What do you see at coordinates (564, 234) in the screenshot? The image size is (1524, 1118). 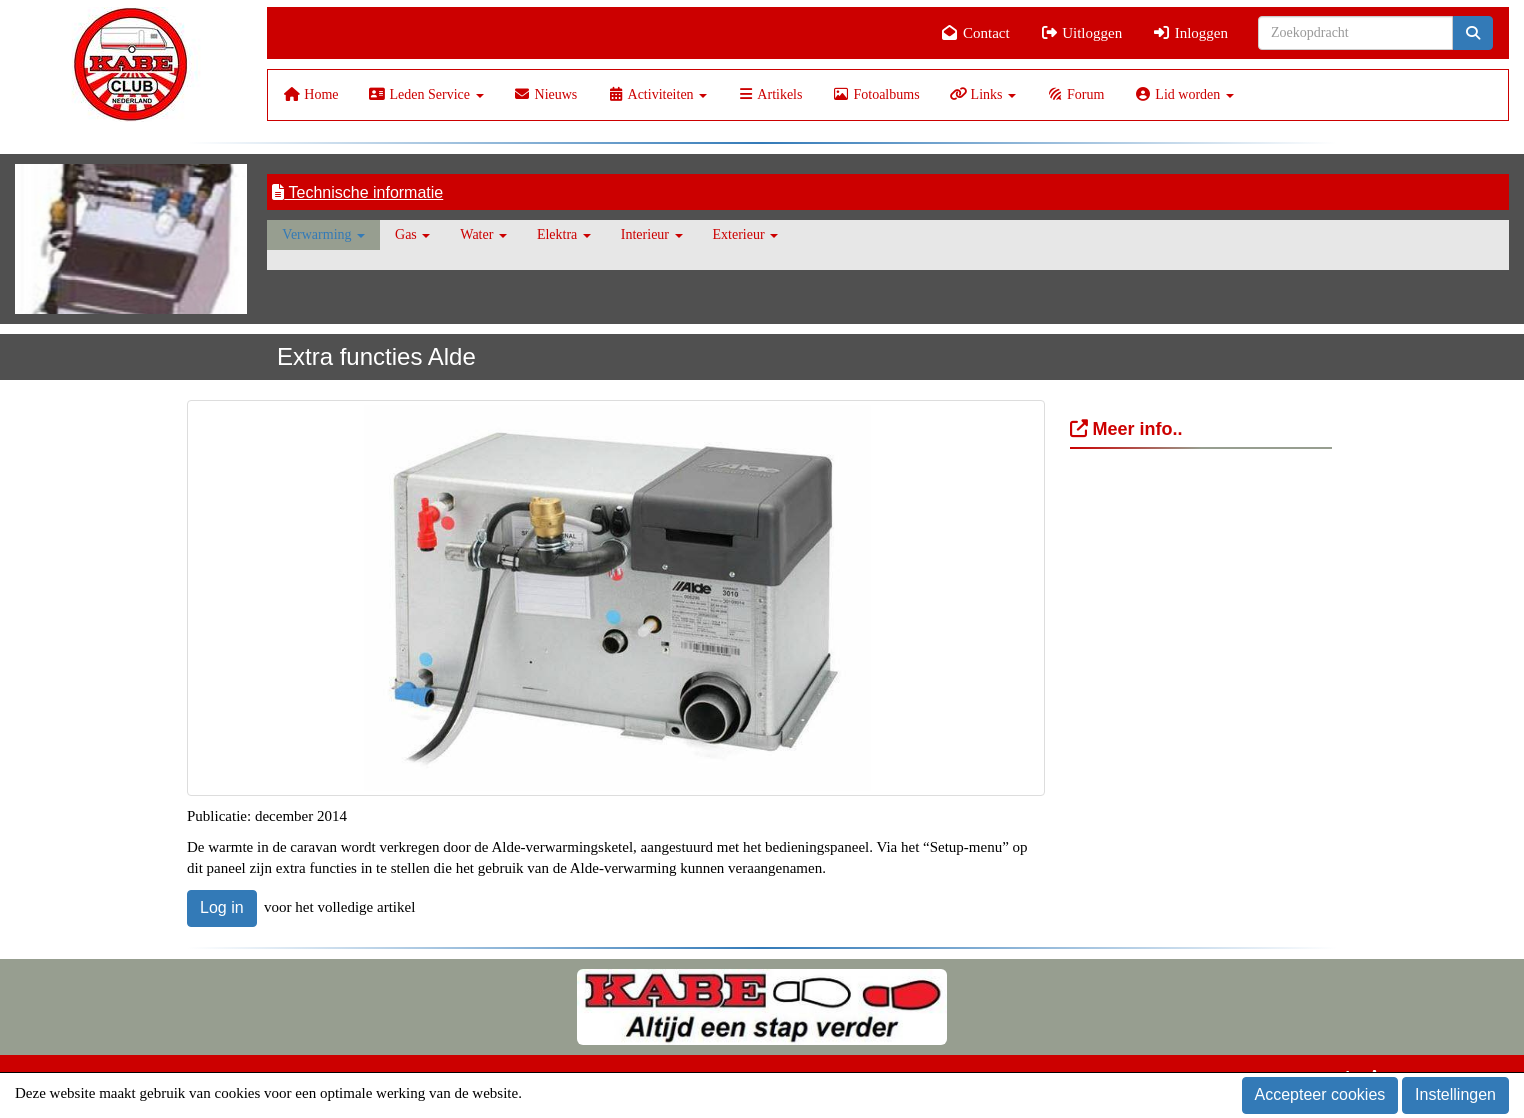 I see `Elektra` at bounding box center [564, 234].